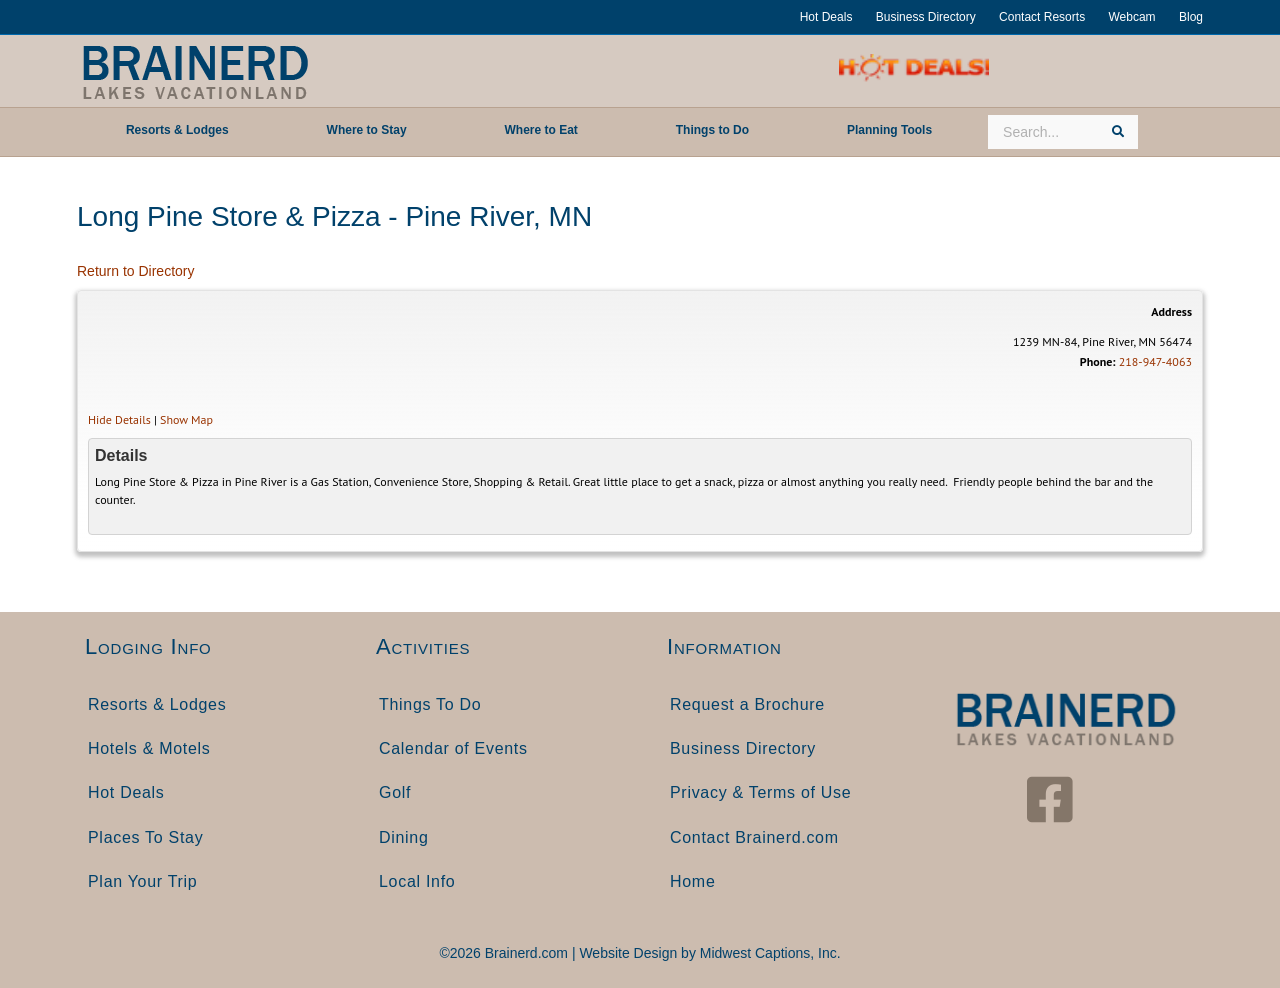 This screenshot has height=988, width=1280. I want to click on Show Map, so click(186, 419).